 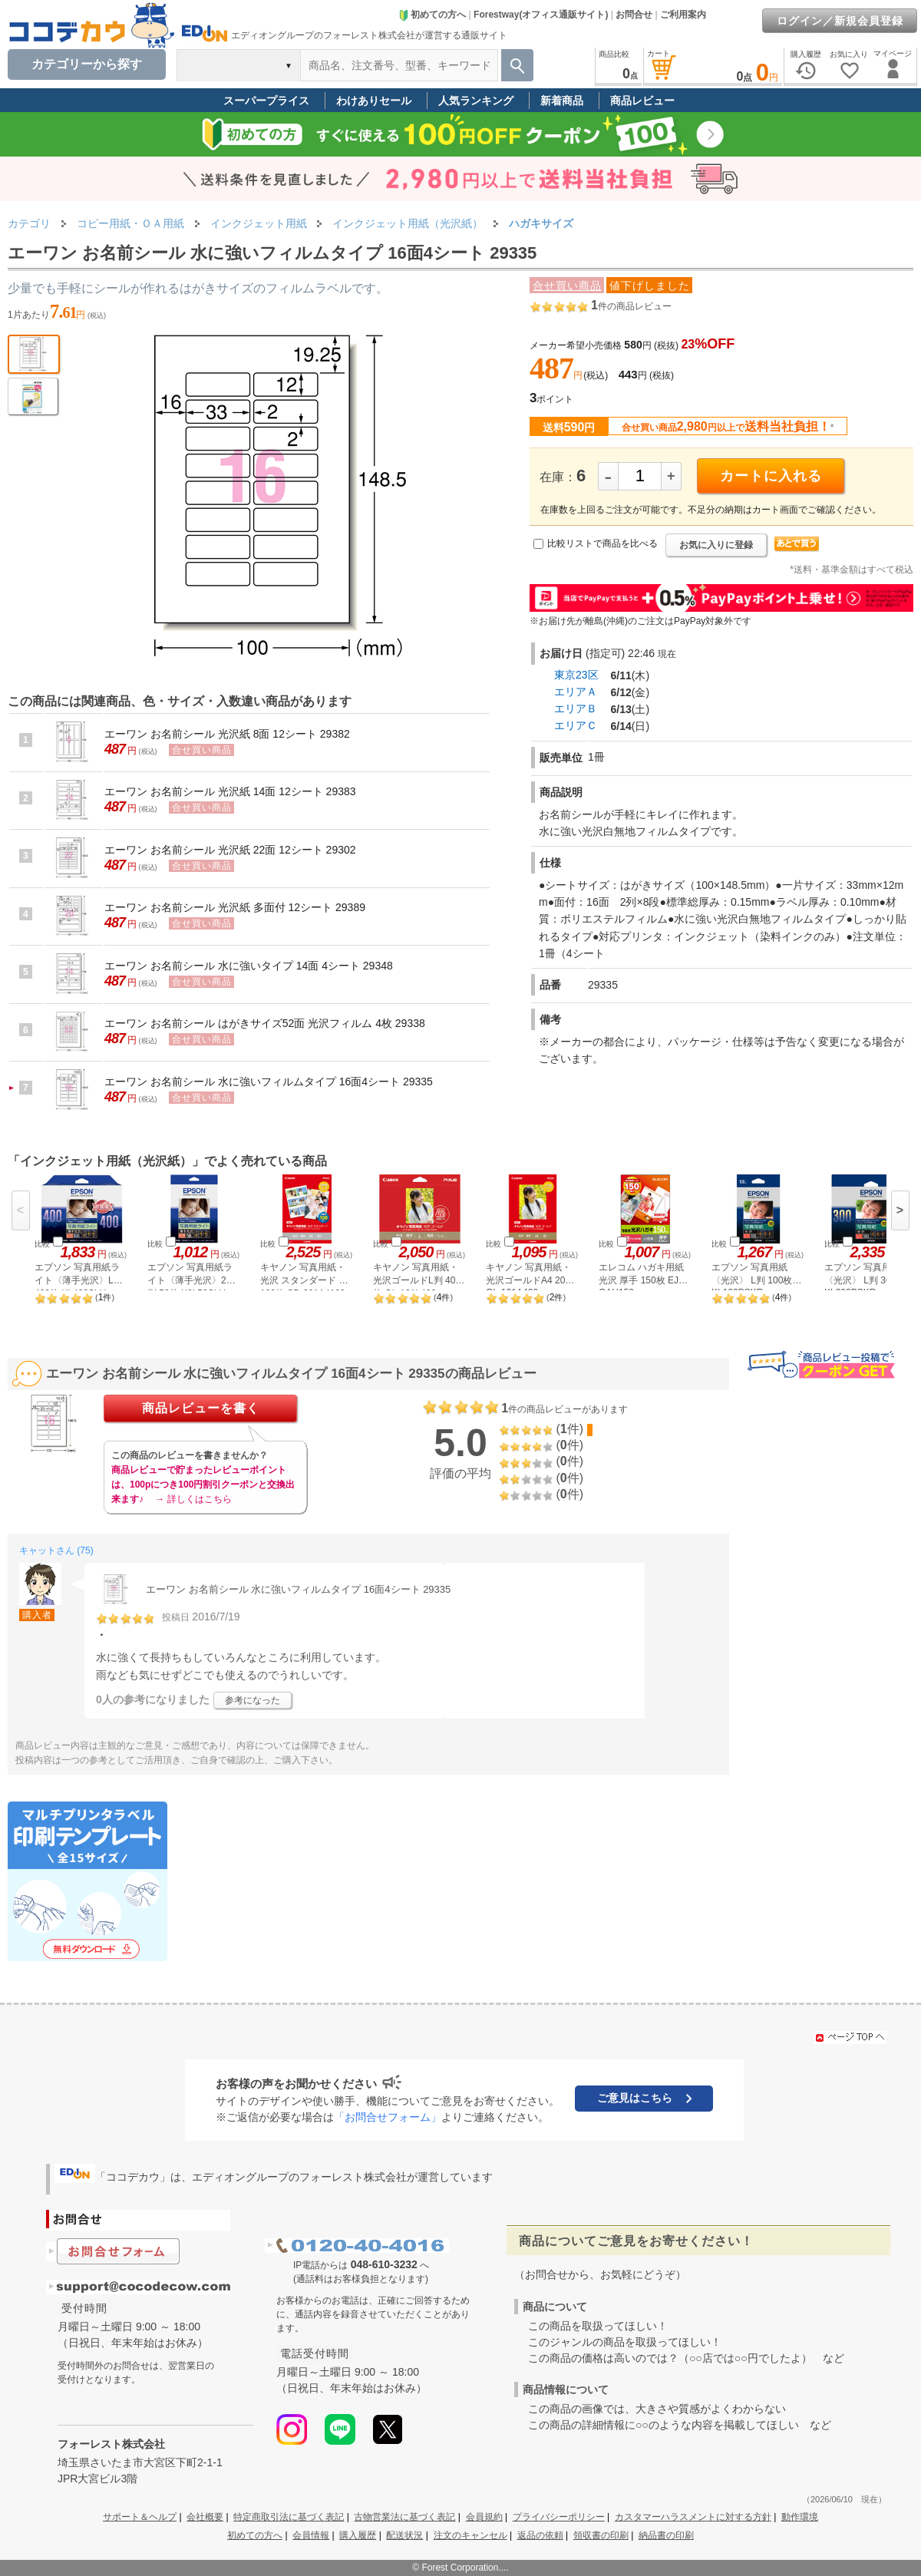 I want to click on エーワン お名前シール 光沢紙 8面 12シート 29382, so click(x=227, y=734).